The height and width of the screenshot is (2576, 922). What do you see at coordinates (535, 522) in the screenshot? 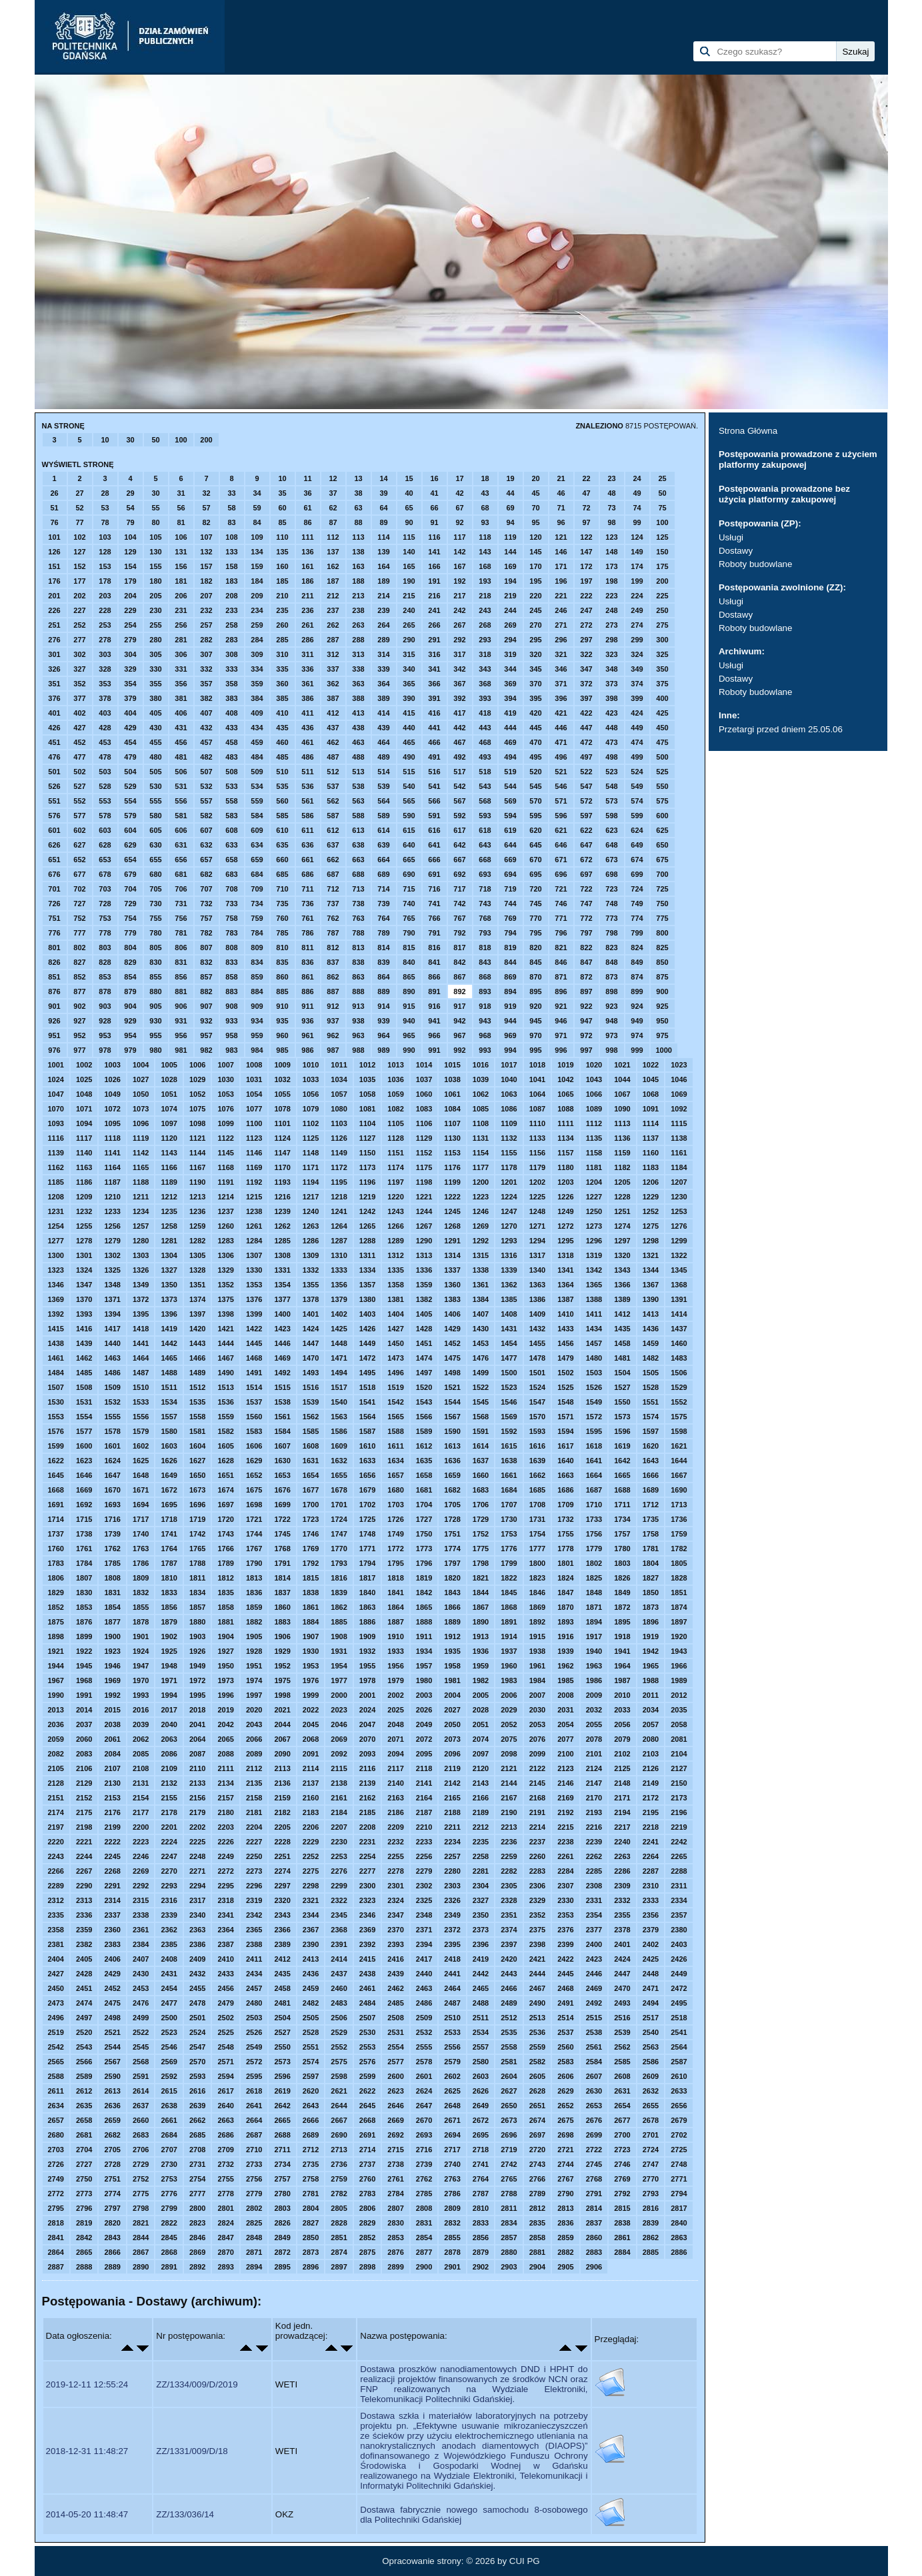
I see `95` at bounding box center [535, 522].